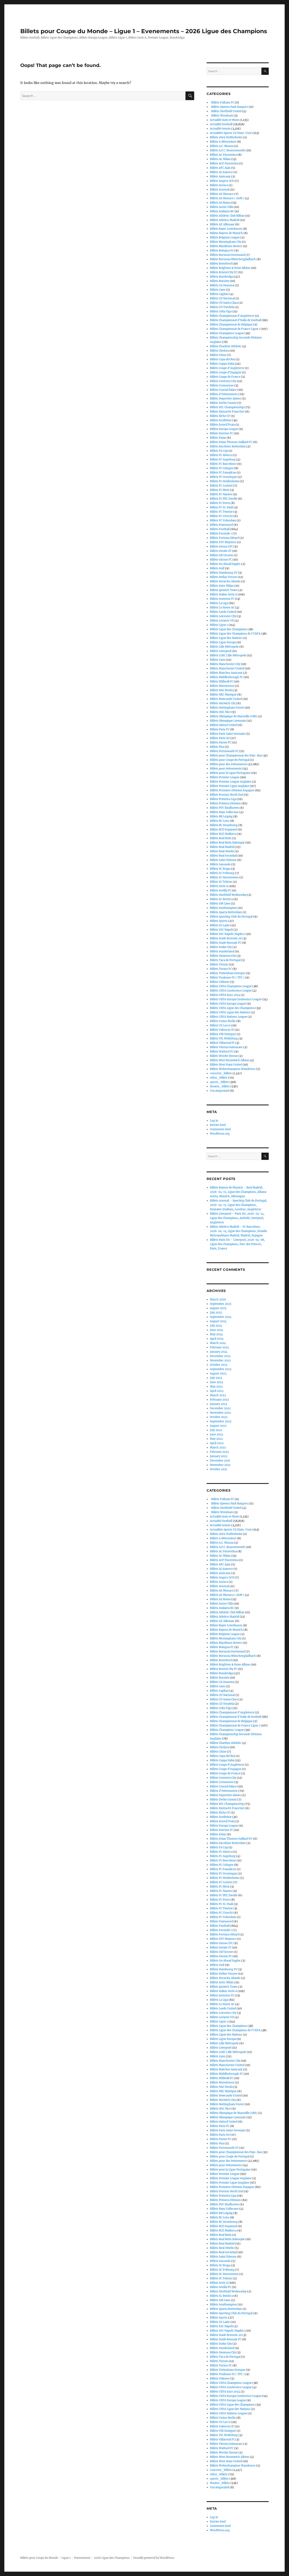 Image resolution: width=289 pixels, height=2576 pixels. Describe the element at coordinates (227, 333) in the screenshot. I see `Billets Champions League` at that location.